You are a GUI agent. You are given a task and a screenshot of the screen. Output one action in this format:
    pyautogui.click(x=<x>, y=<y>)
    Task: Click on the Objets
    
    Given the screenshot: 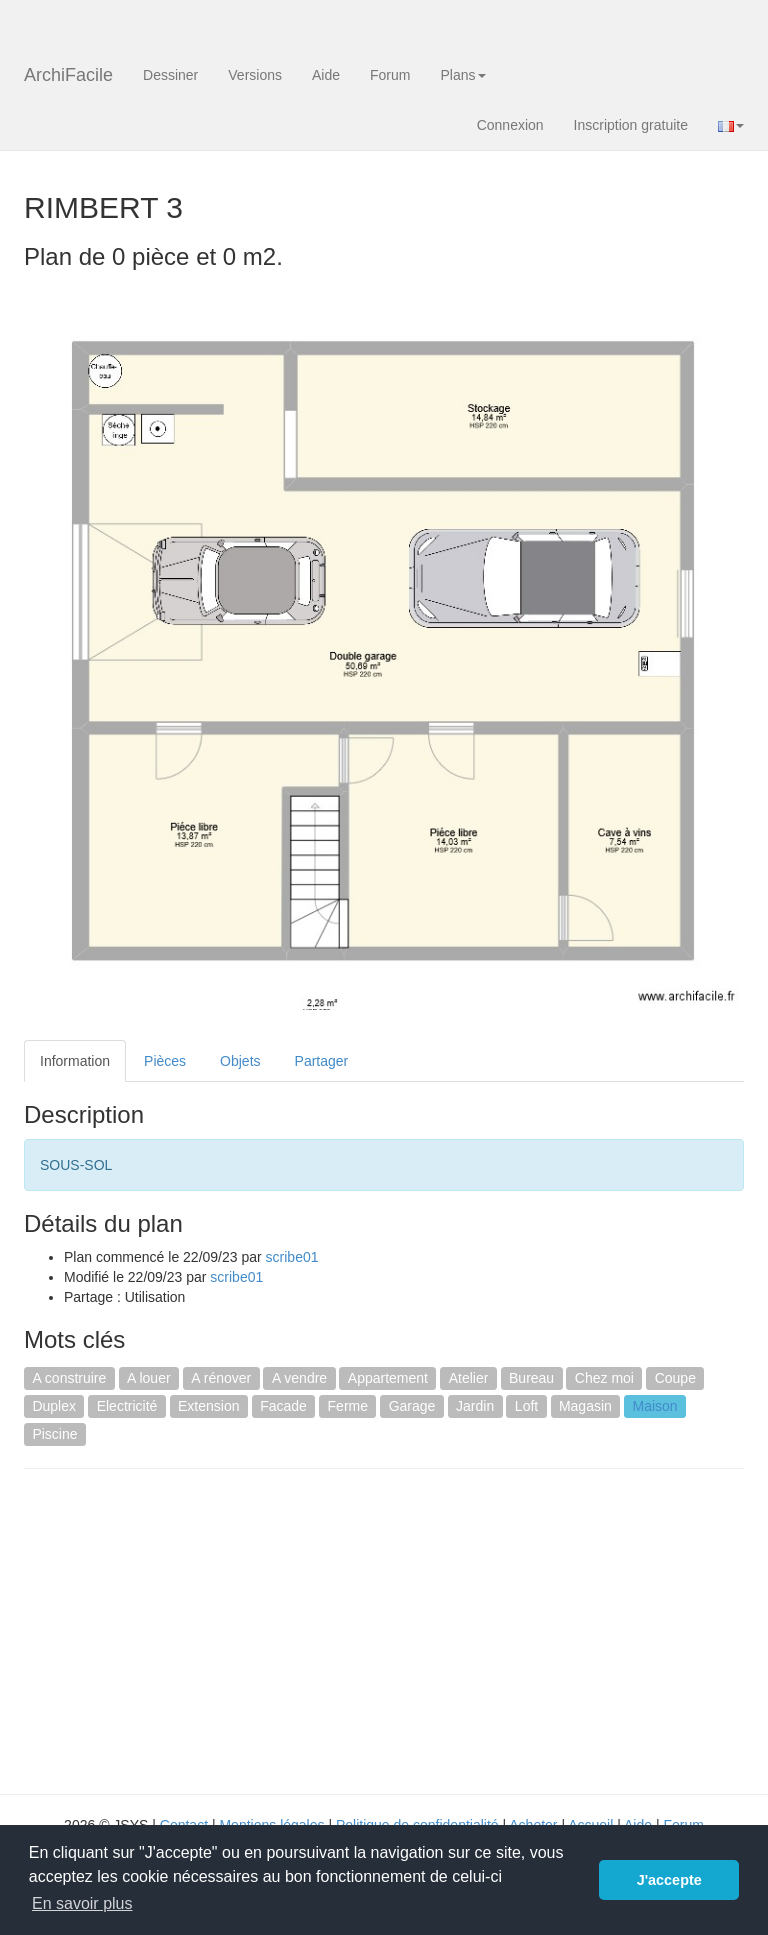 What is the action you would take?
    pyautogui.click(x=240, y=1061)
    